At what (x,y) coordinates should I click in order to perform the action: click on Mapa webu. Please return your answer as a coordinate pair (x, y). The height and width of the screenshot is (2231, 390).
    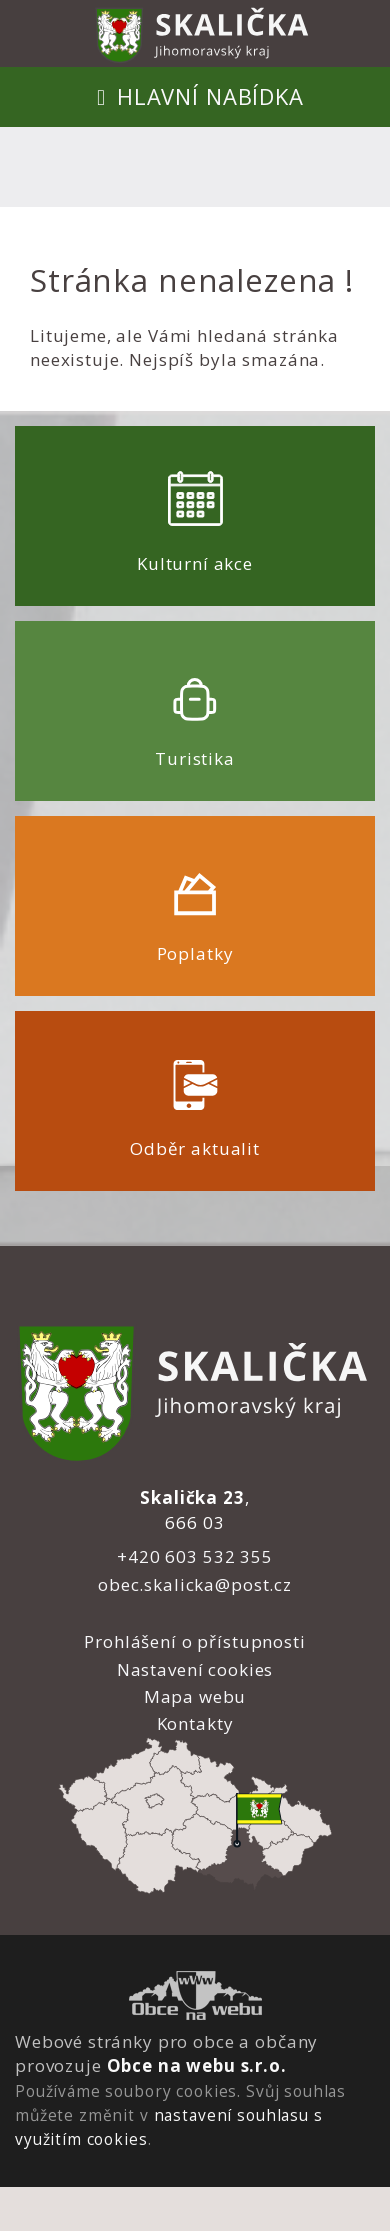
    Looking at the image, I should click on (195, 1696).